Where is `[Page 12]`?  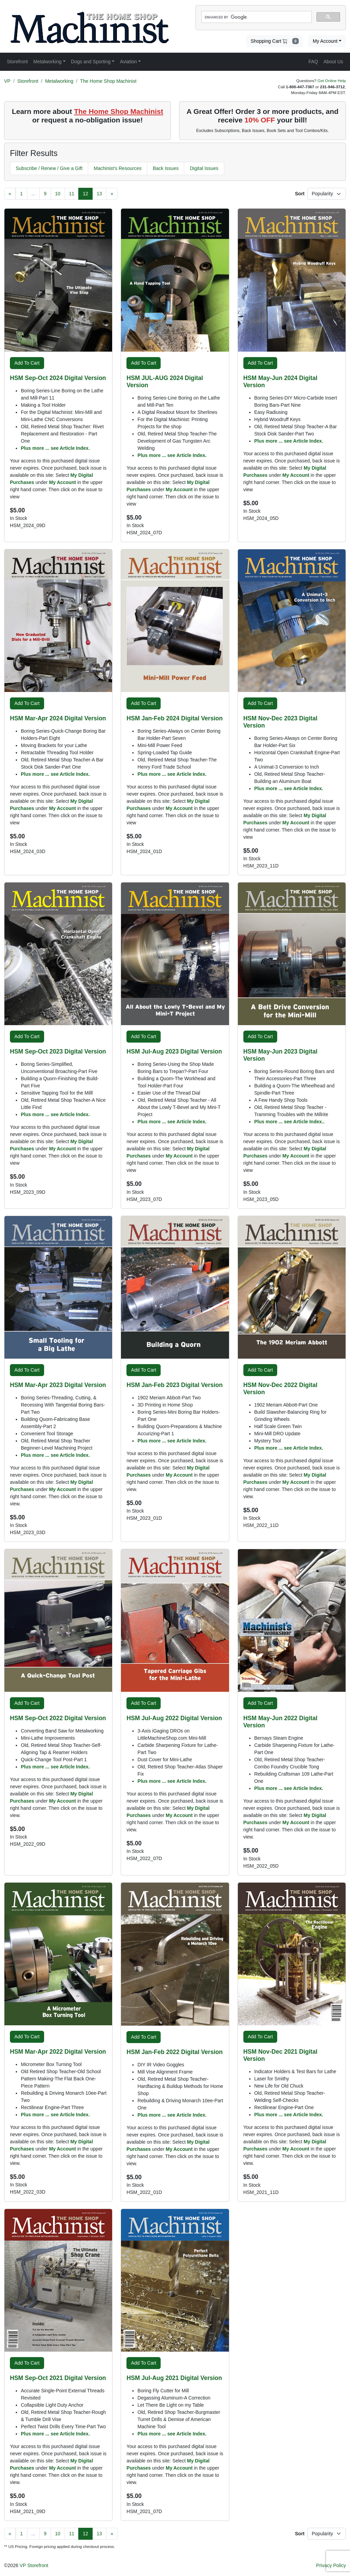 [Page 12] is located at coordinates (85, 194).